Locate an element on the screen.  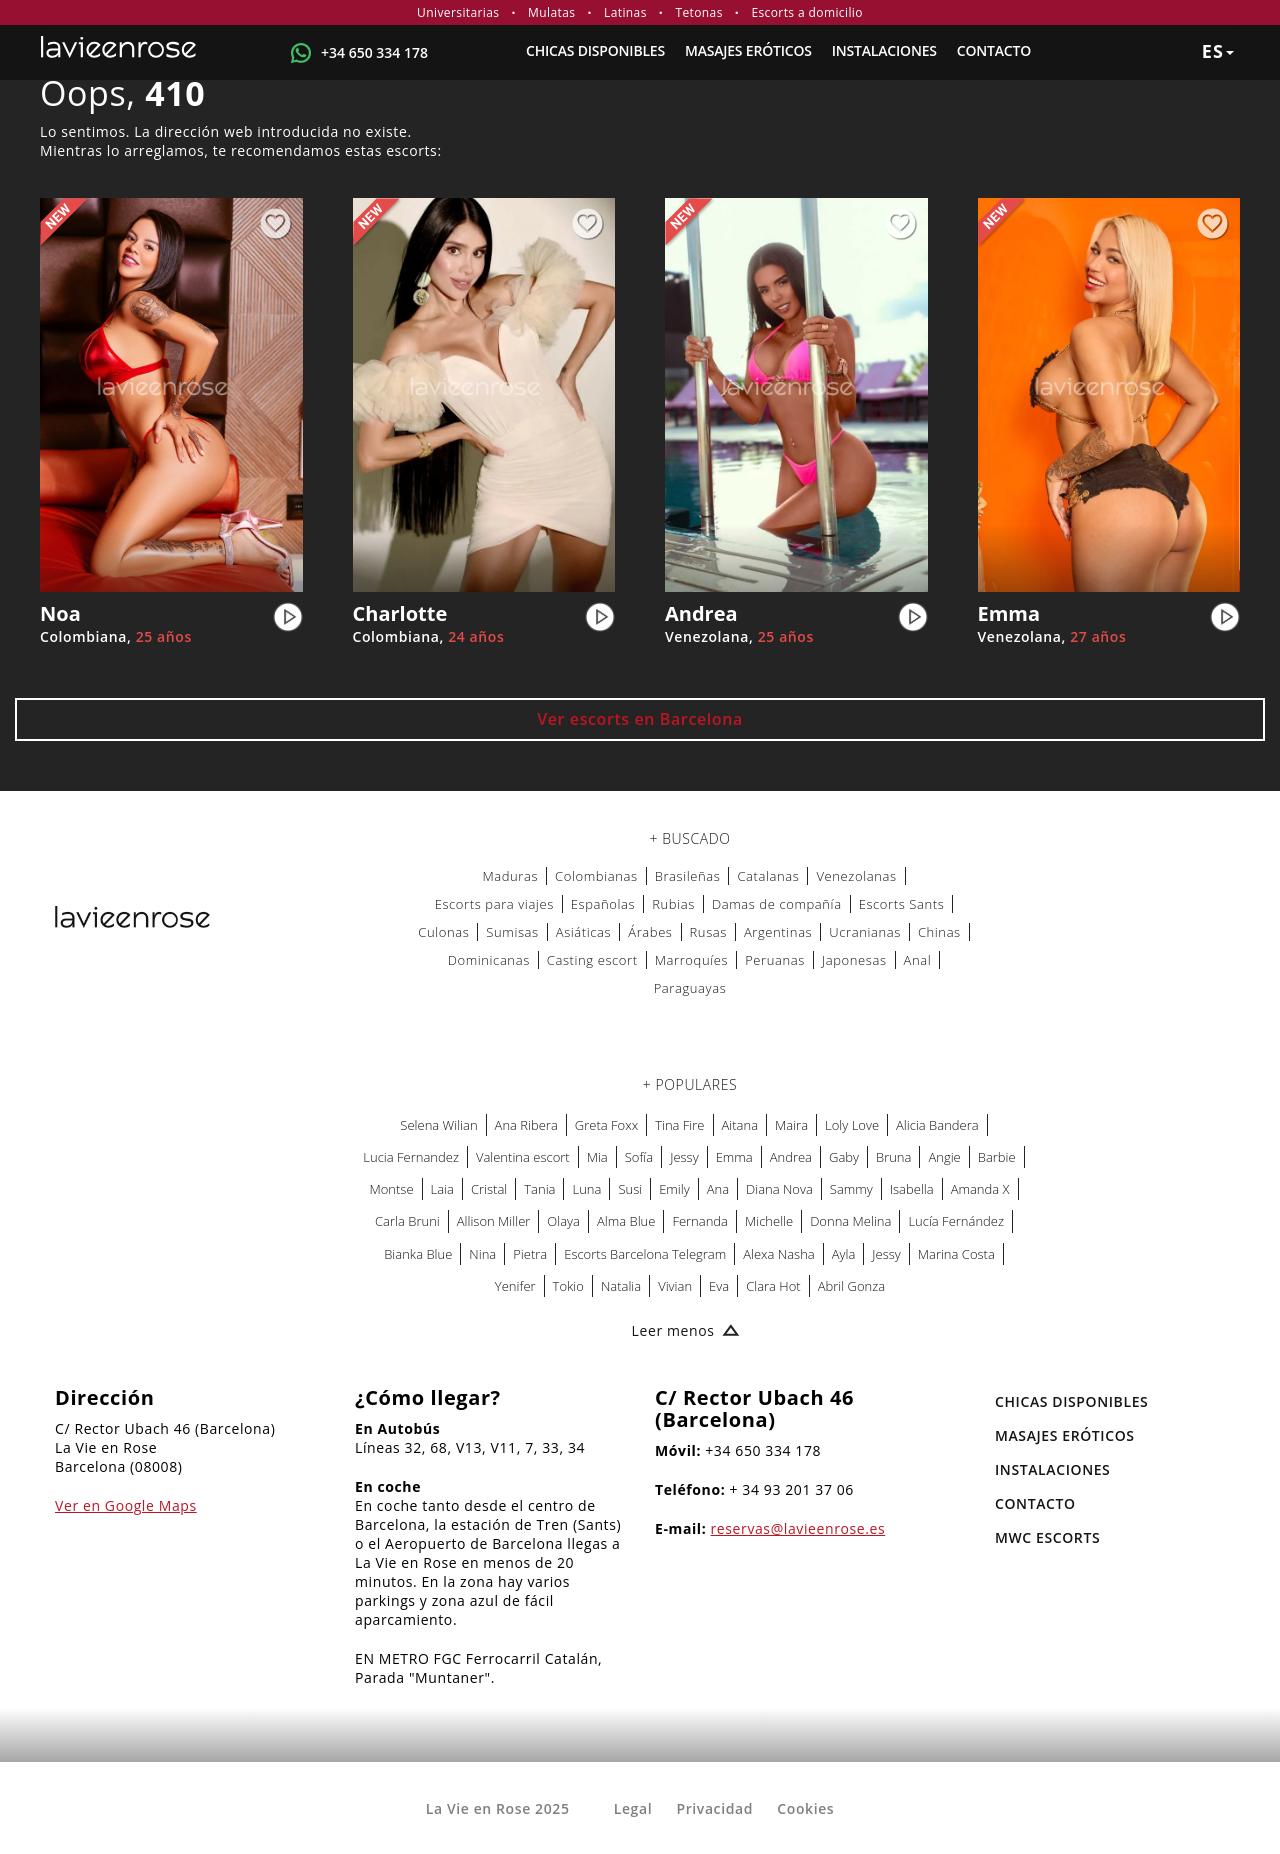
Tetonas is located at coordinates (698, 12).